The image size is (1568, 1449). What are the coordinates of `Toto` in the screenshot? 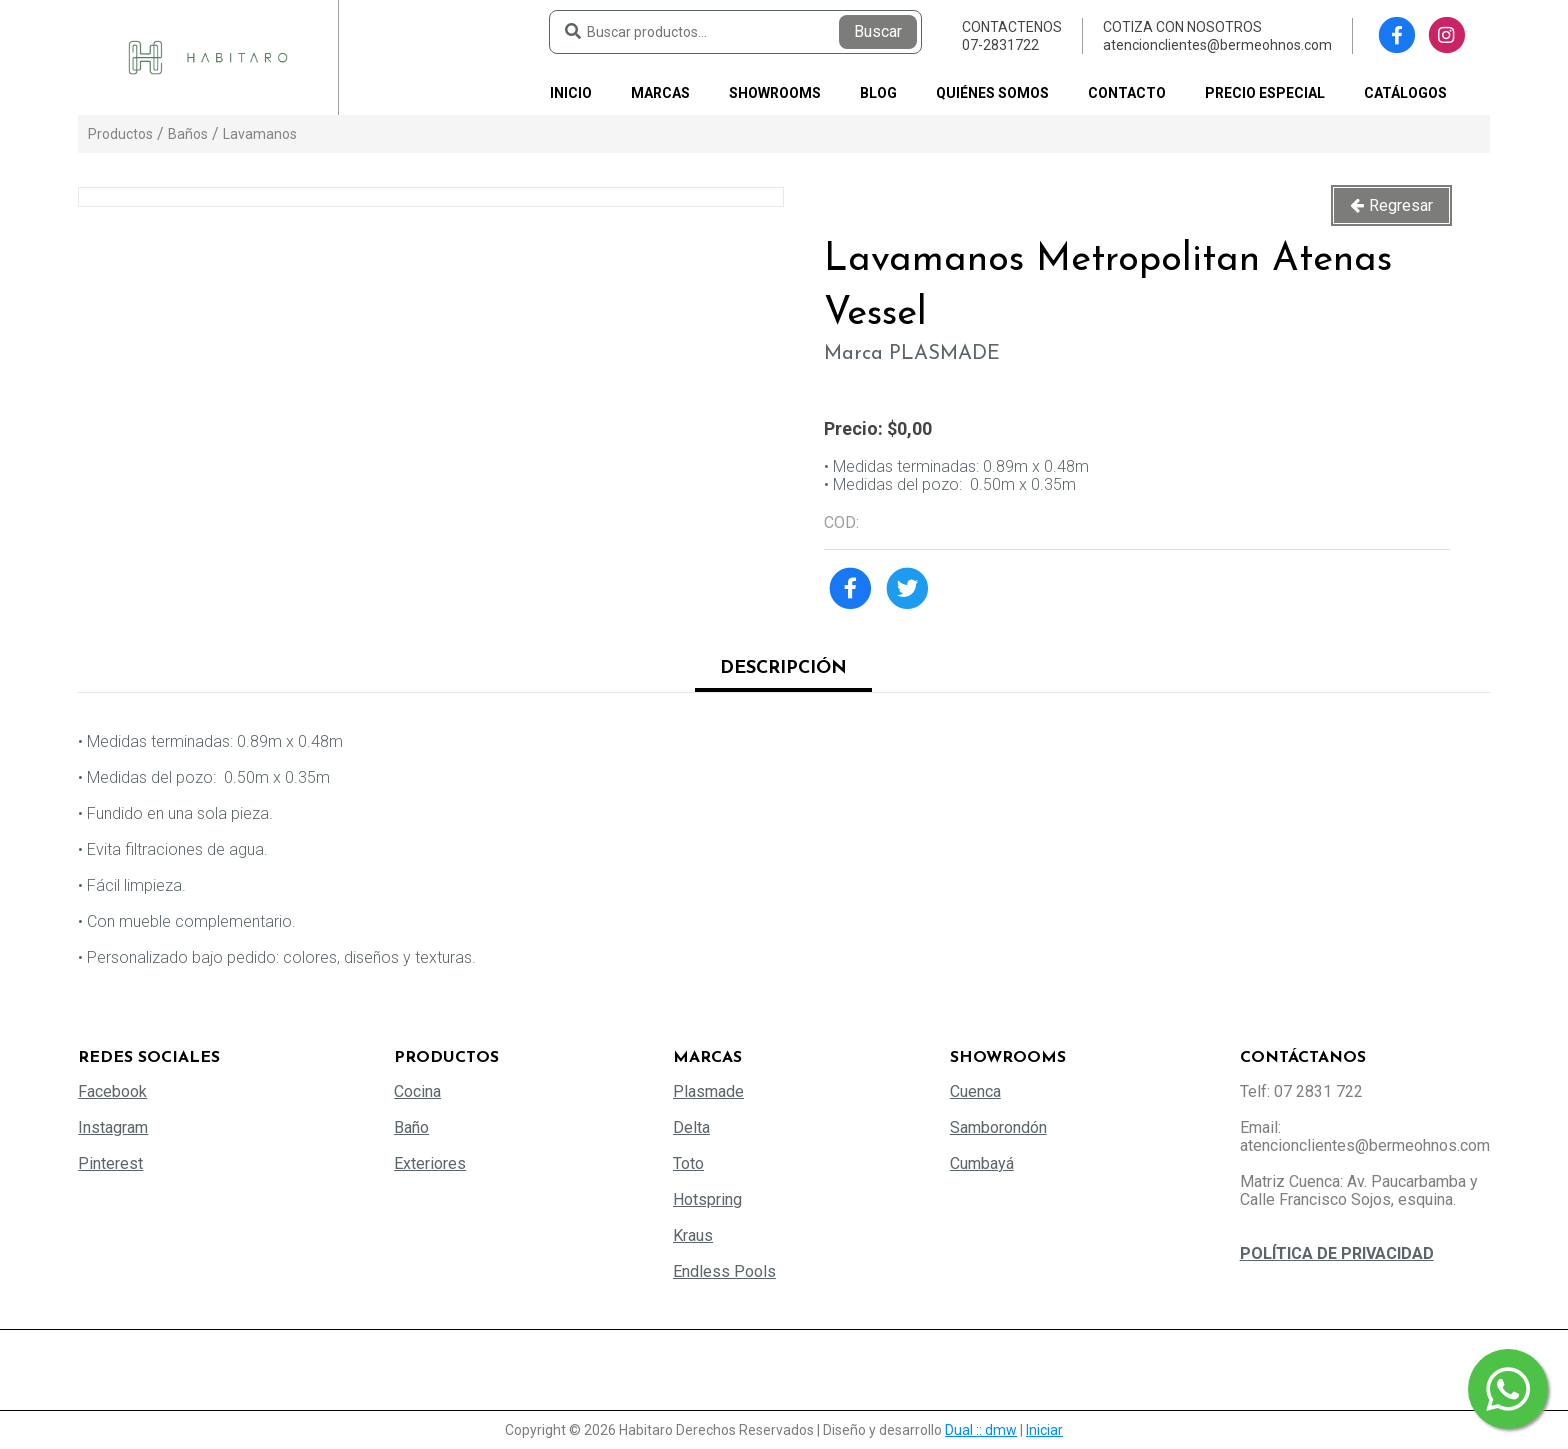 It's located at (688, 1163).